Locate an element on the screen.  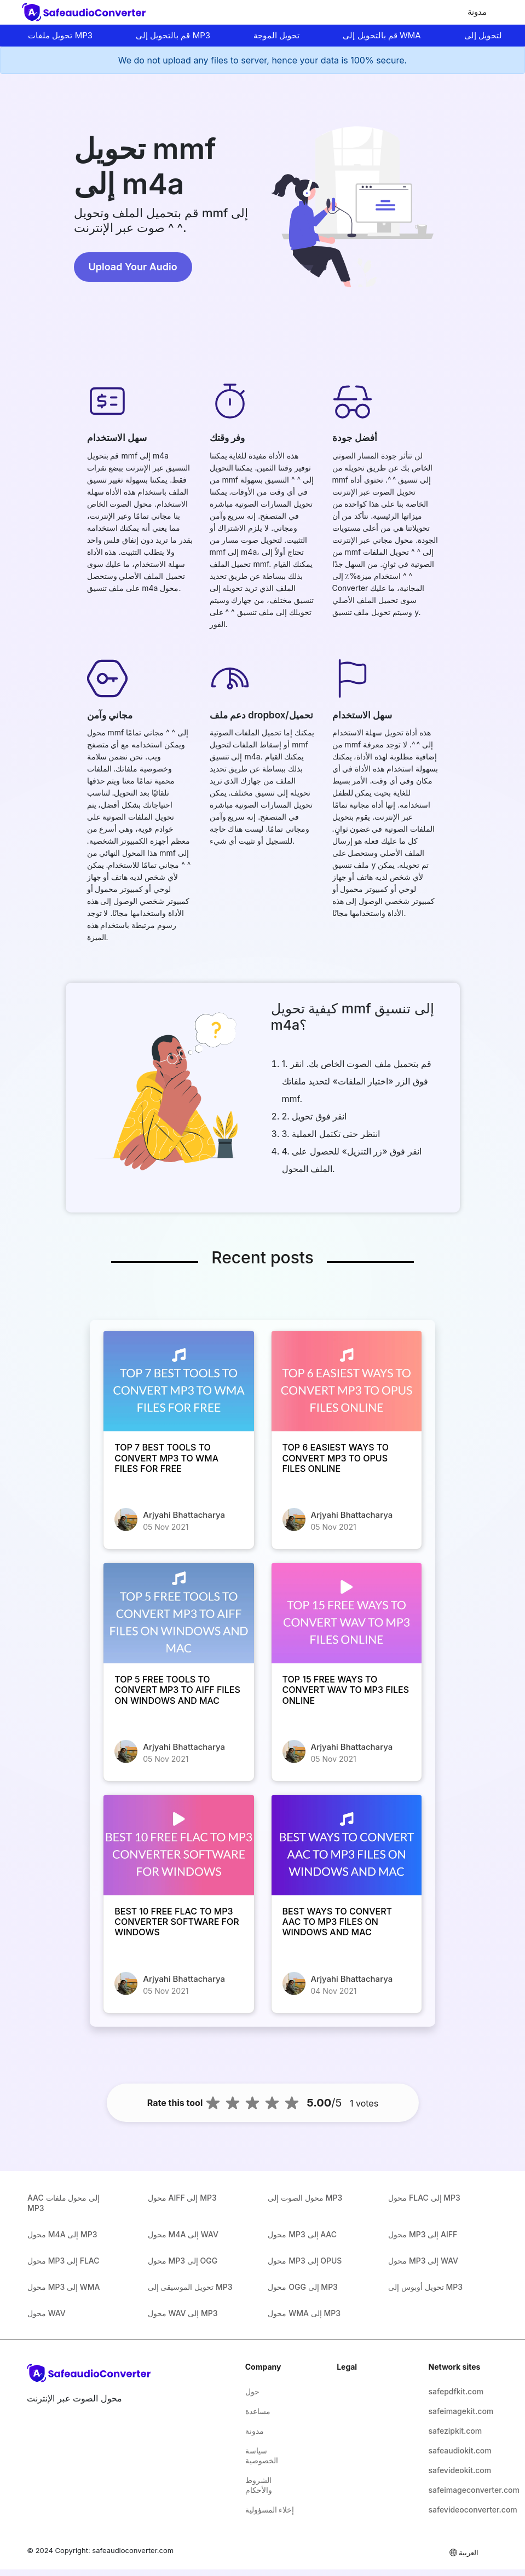
محول MP3 إلى OPUS is located at coordinates (305, 2260).